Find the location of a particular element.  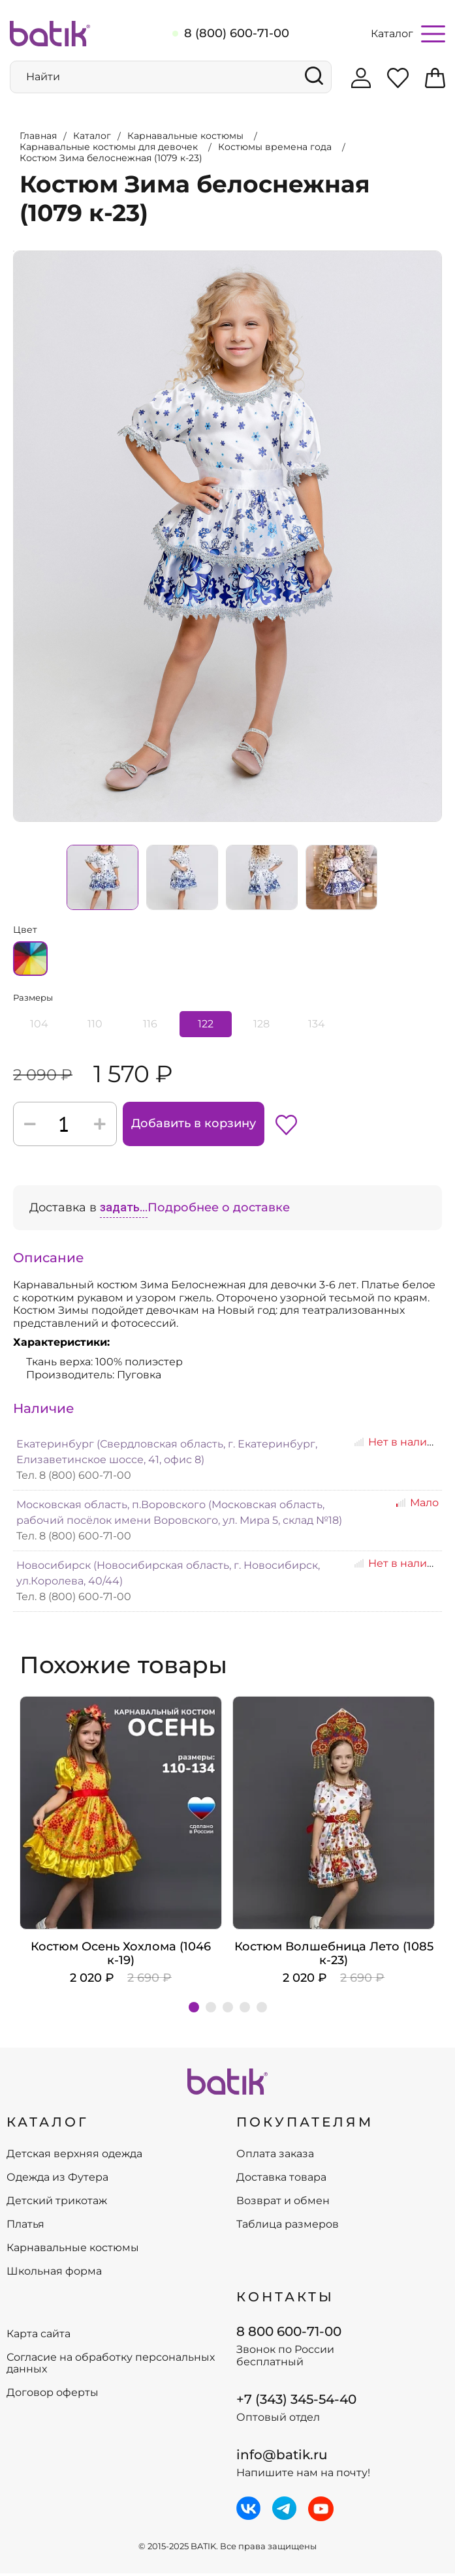

+7 (343) 345-54-40 is located at coordinates (296, 2401).